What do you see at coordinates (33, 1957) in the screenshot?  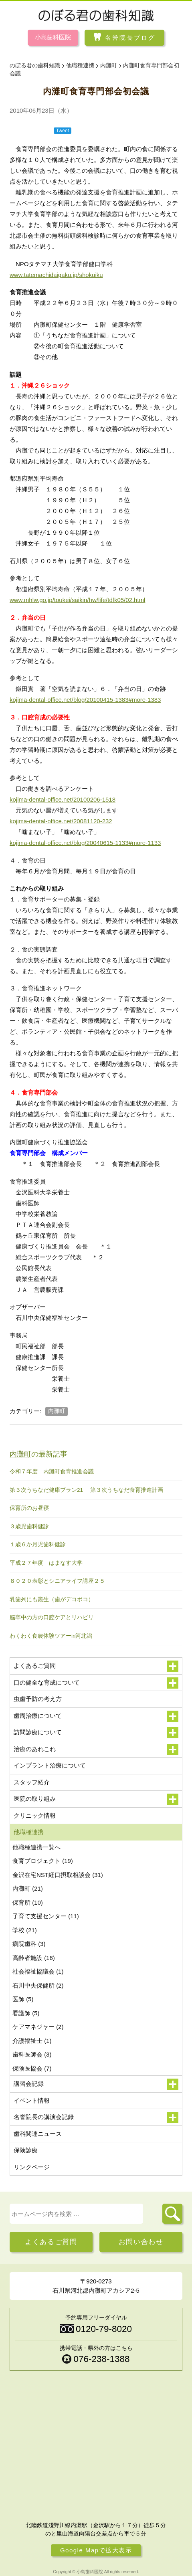 I see `高齢者施設` at bounding box center [33, 1957].